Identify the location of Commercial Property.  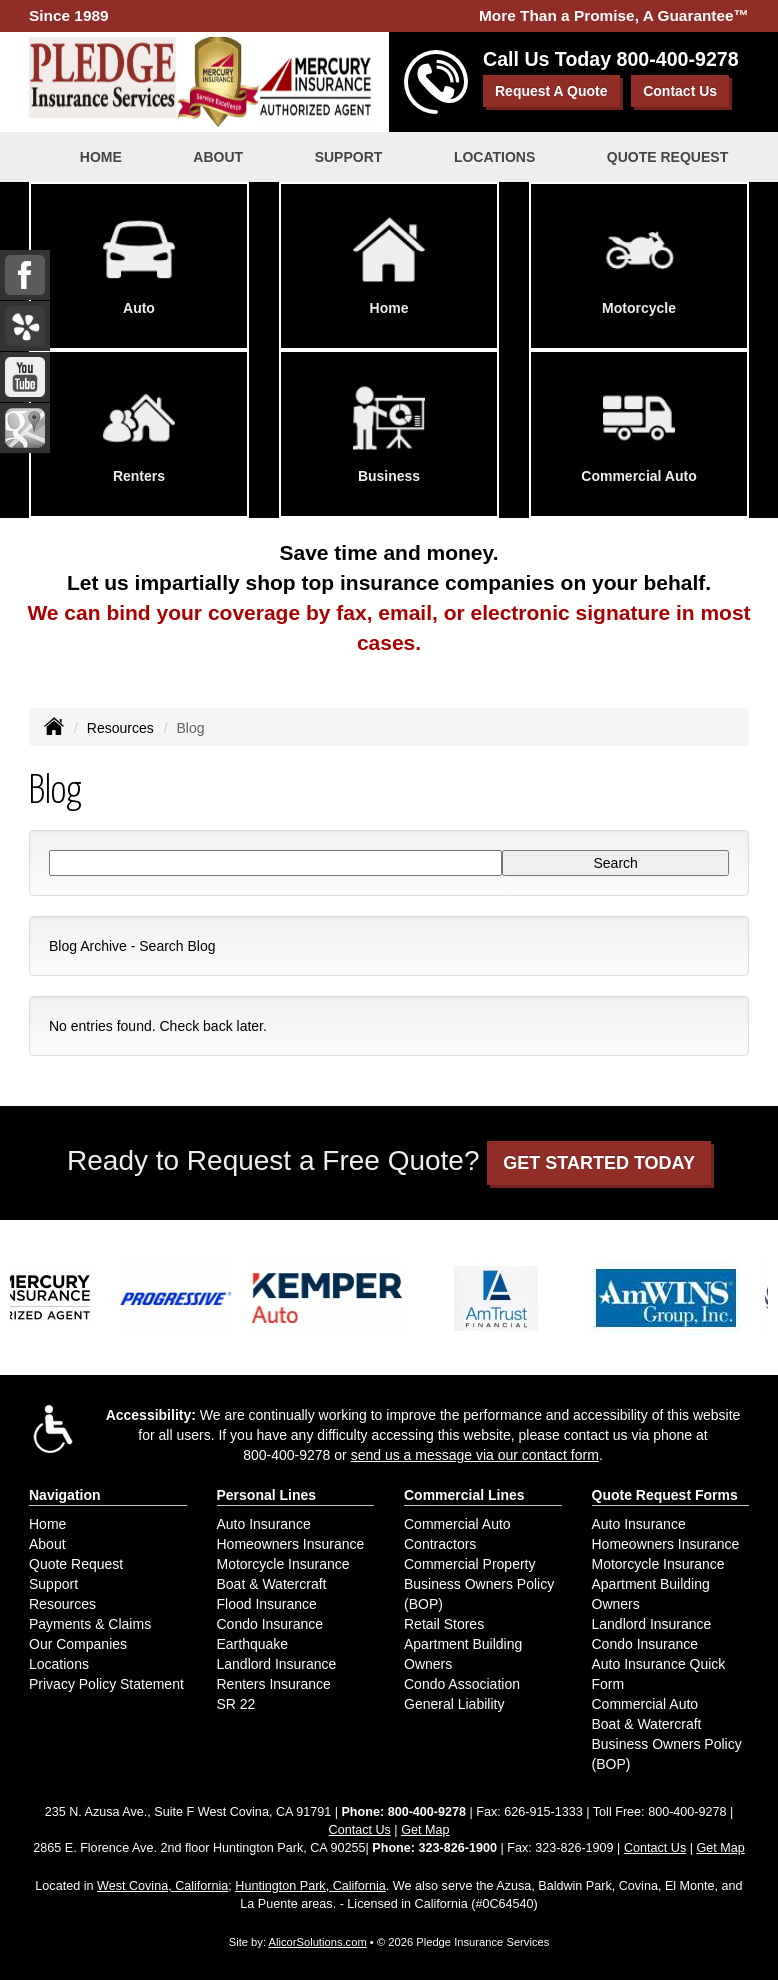
(469, 1564).